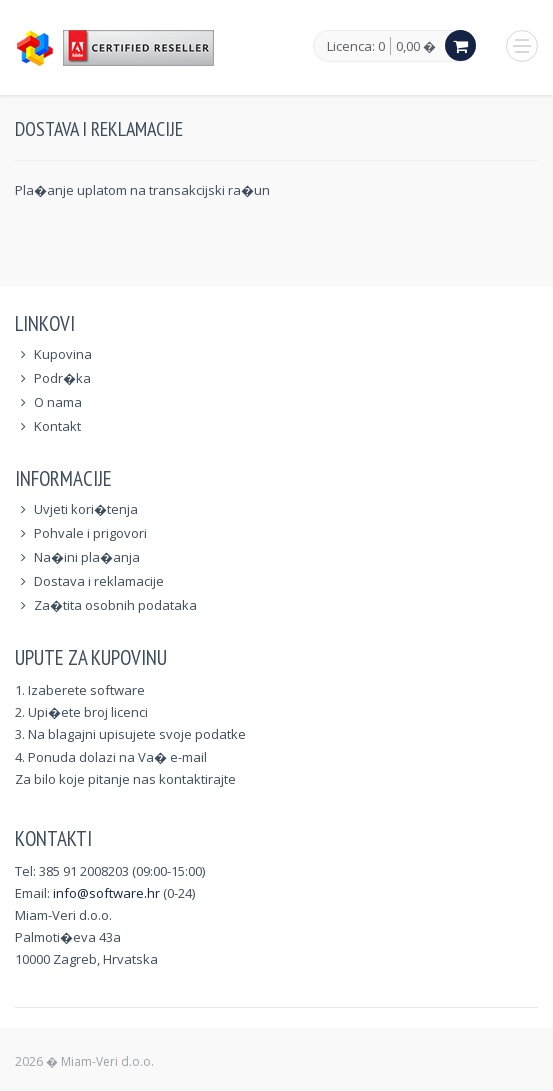  I want to click on Kontakt, so click(57, 426).